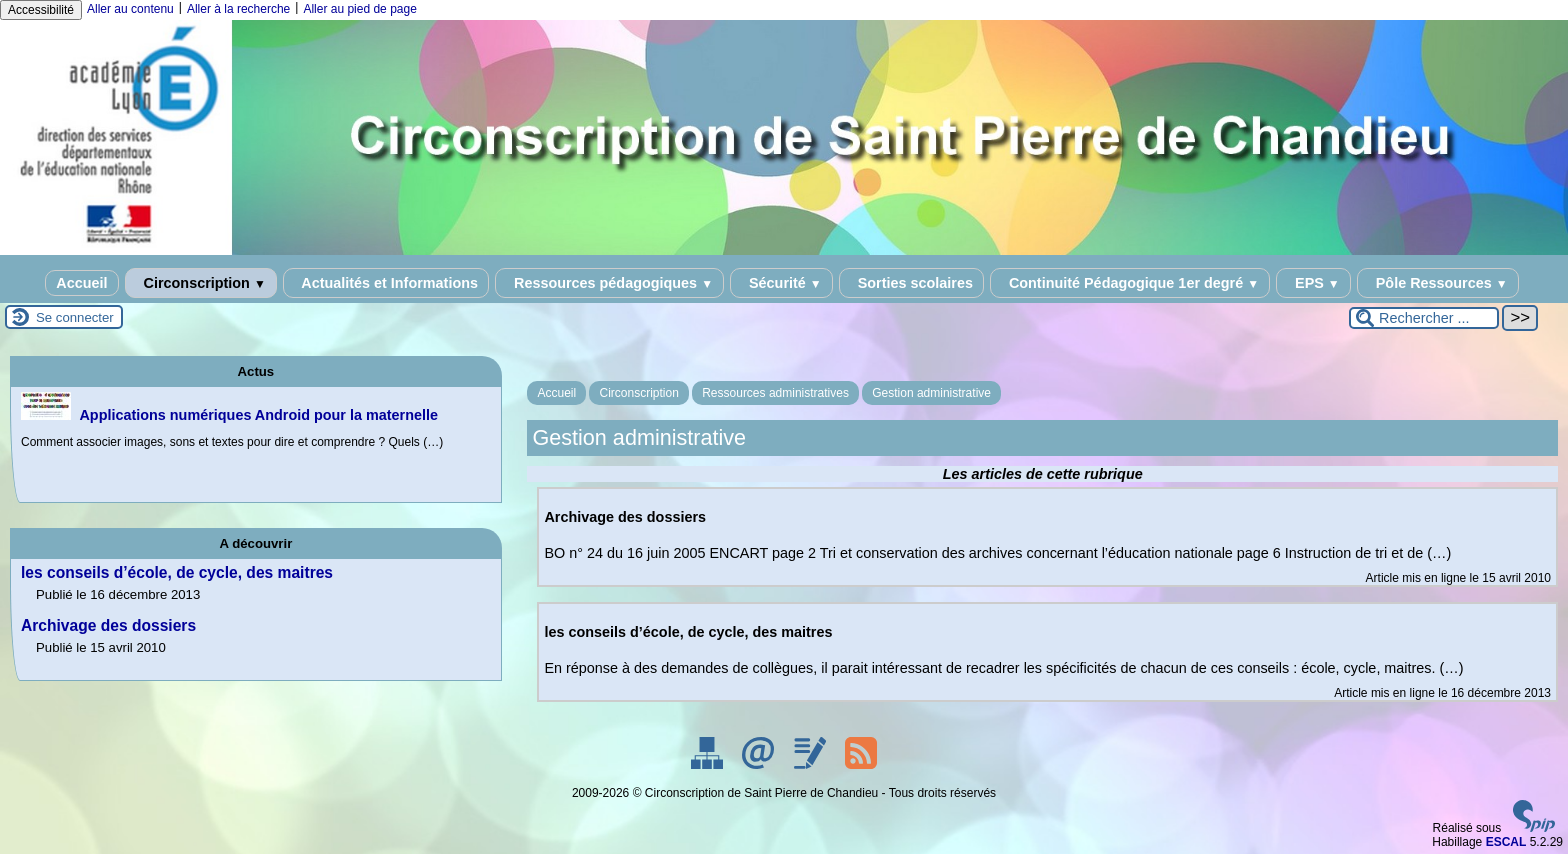 The width and height of the screenshot is (1568, 854). Describe the element at coordinates (238, 9) in the screenshot. I see `Aller à la recherche` at that location.